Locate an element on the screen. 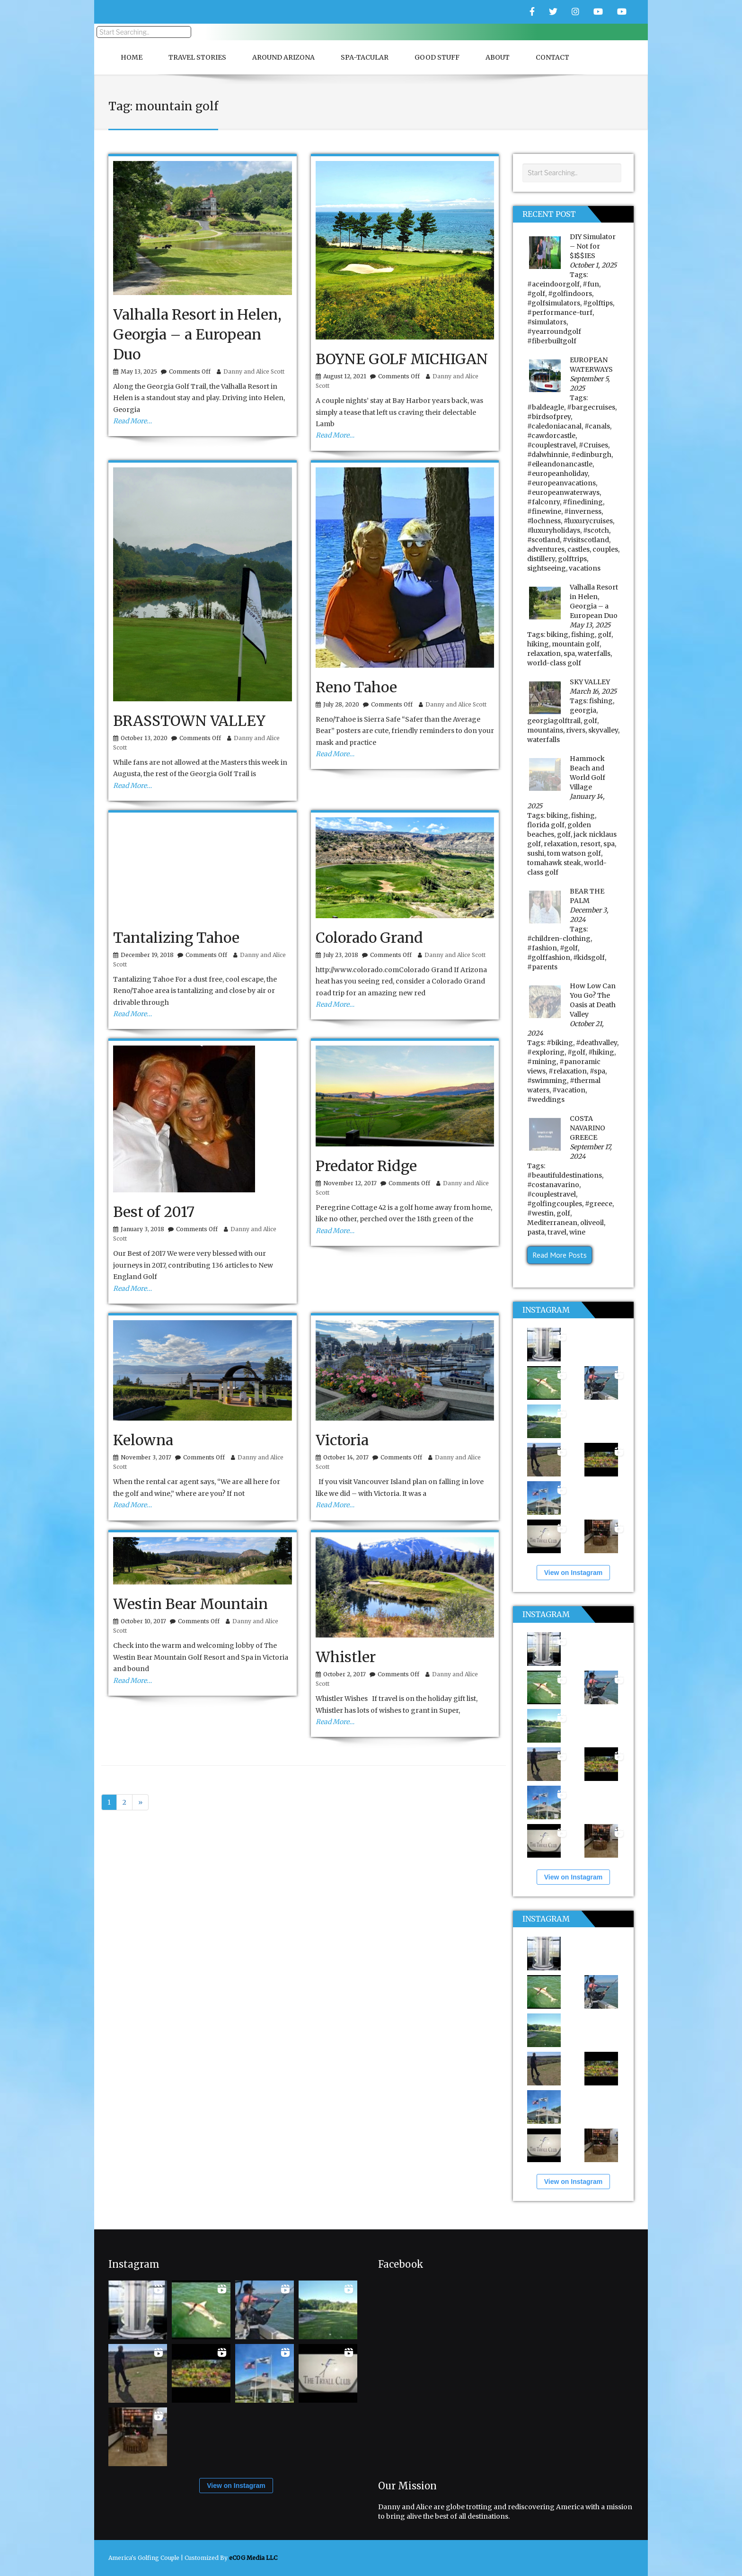 Image resolution: width=742 pixels, height=2576 pixels. couples is located at coordinates (605, 549).